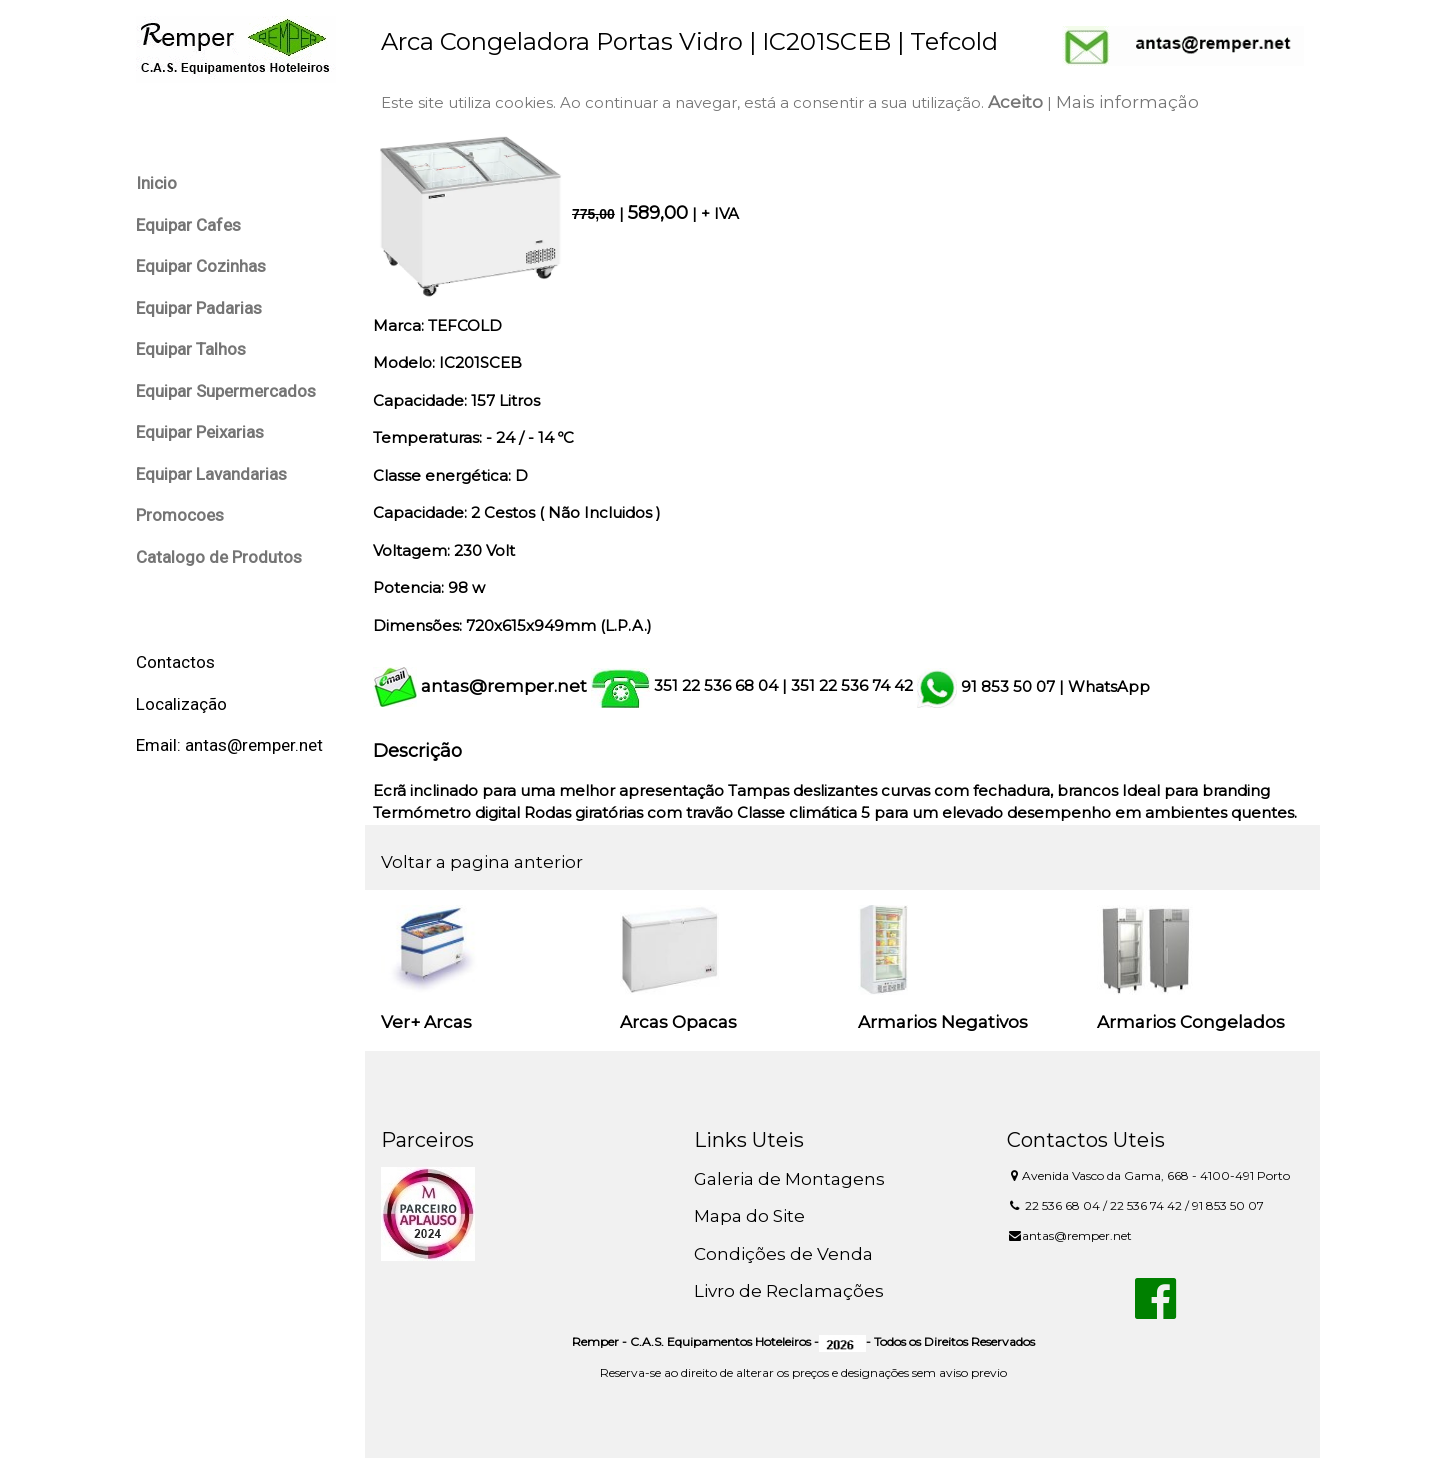 The height and width of the screenshot is (1458, 1440). Describe the element at coordinates (749, 1216) in the screenshot. I see `Mapa do Site` at that location.